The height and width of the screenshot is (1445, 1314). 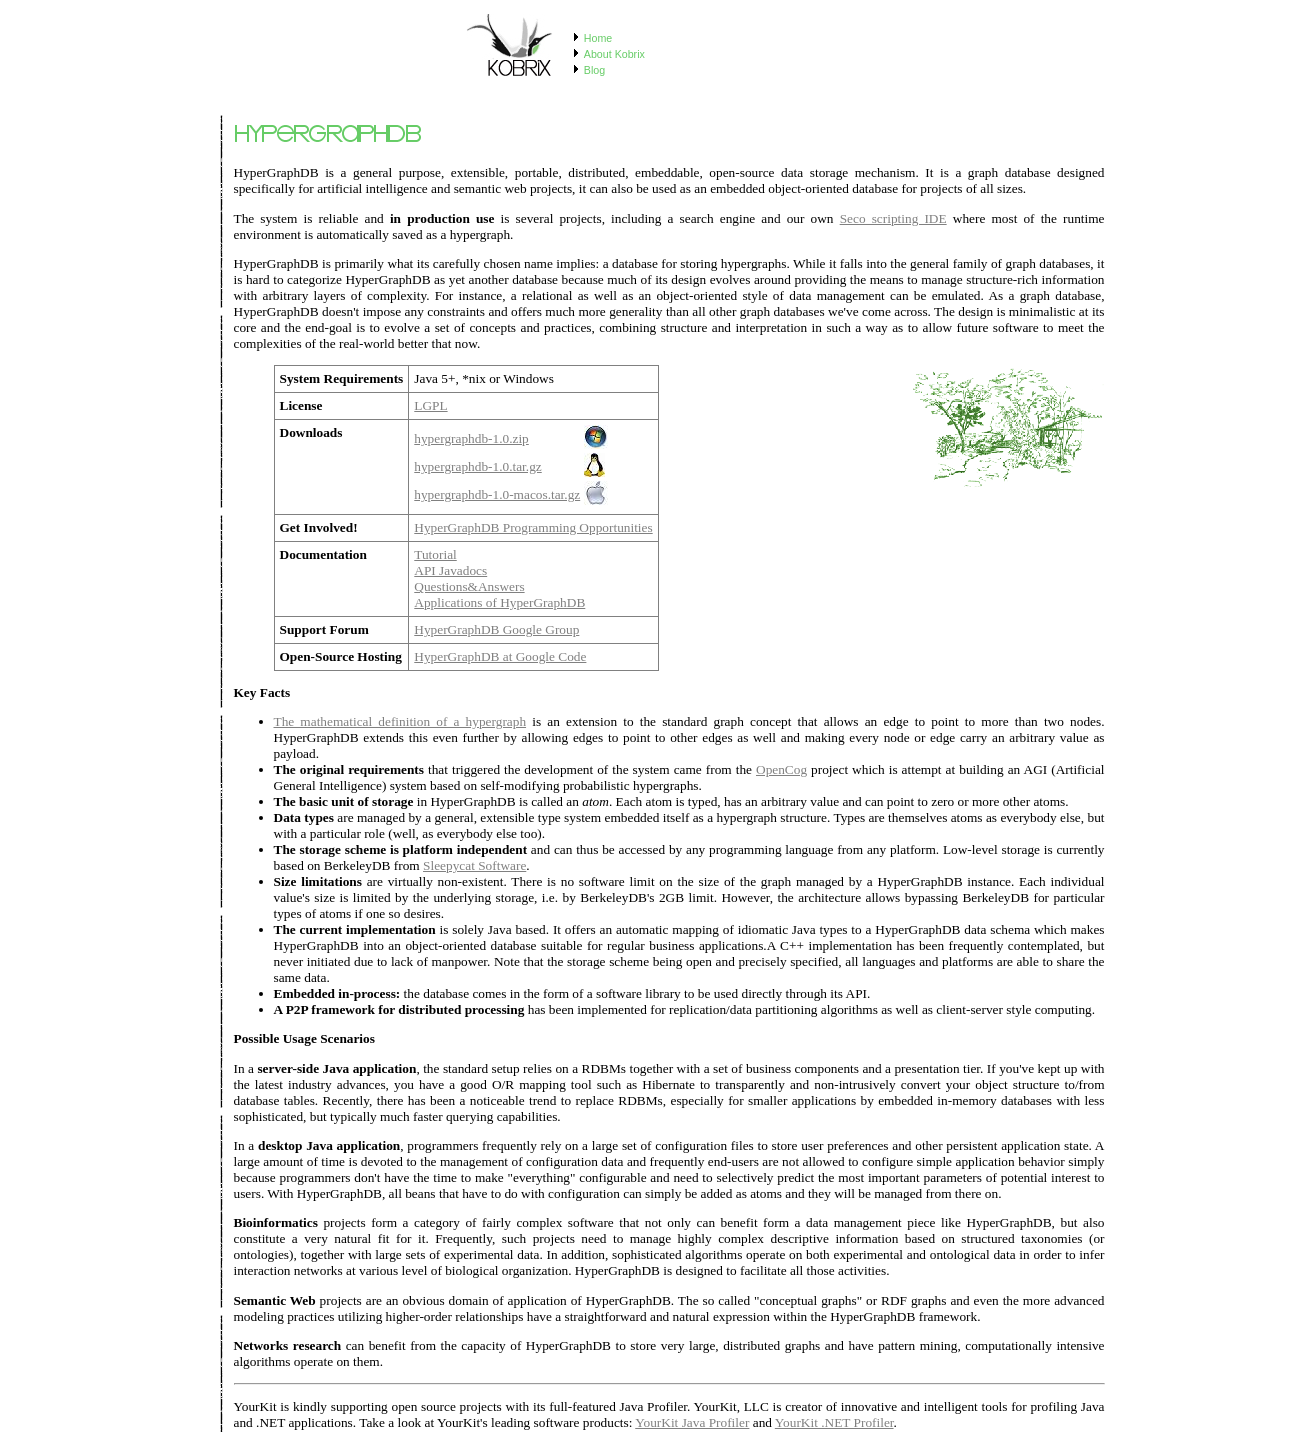 I want to click on YourKit .NET Profiler, so click(x=834, y=1422).